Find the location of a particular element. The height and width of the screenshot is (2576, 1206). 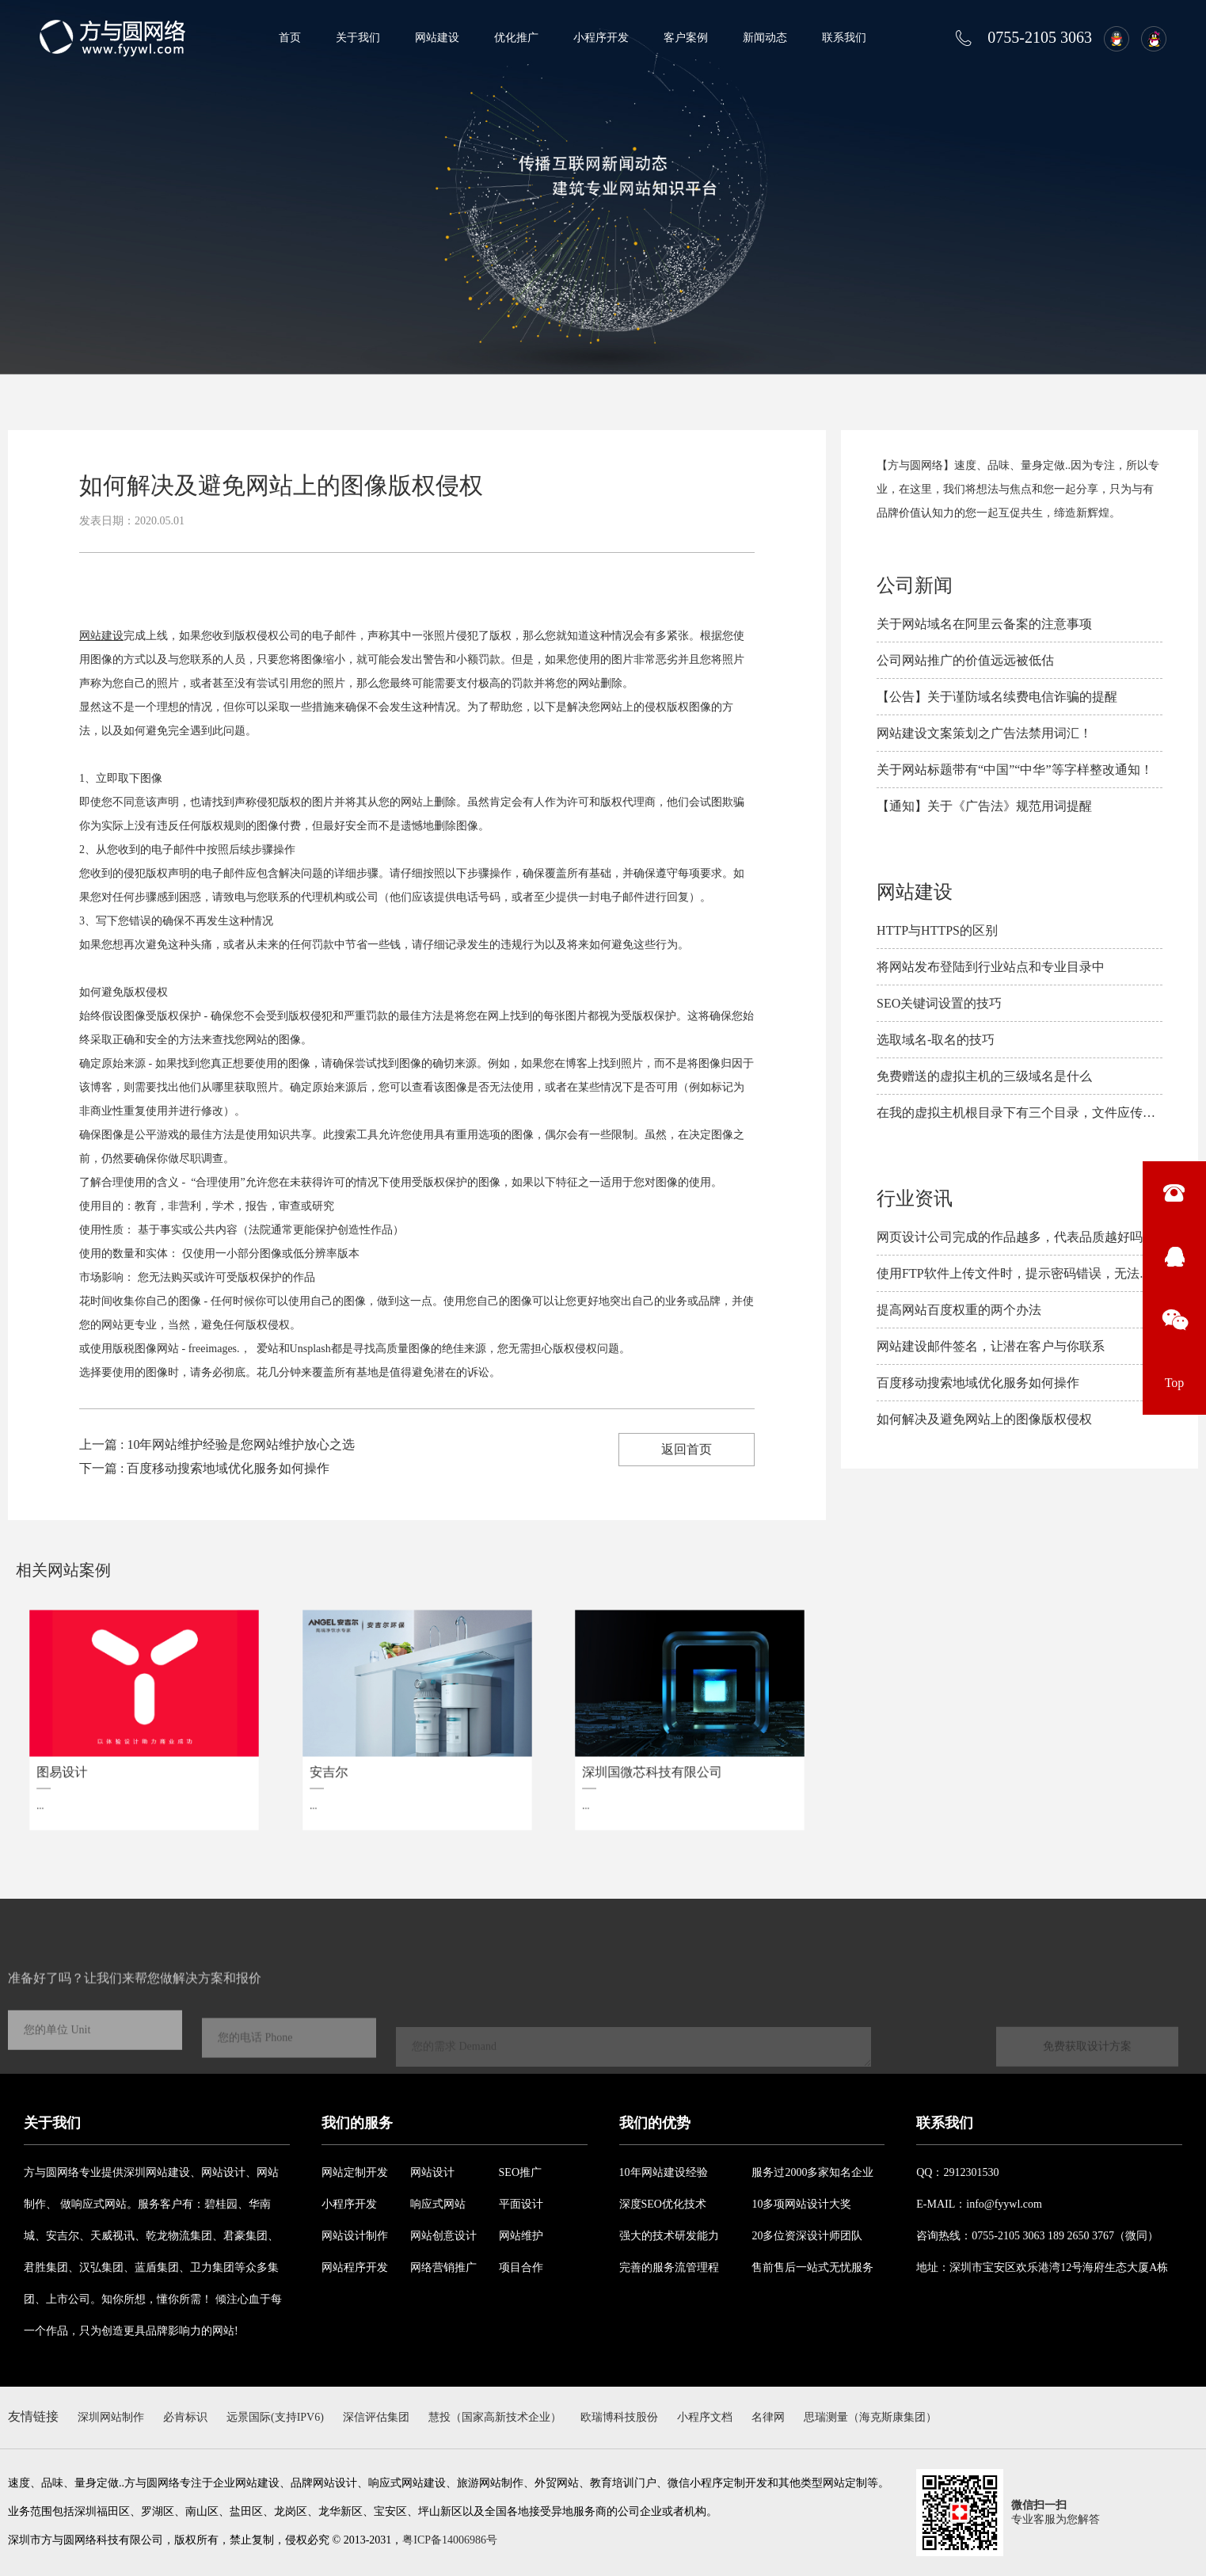

深度SEO优化技术 is located at coordinates (662, 2204).